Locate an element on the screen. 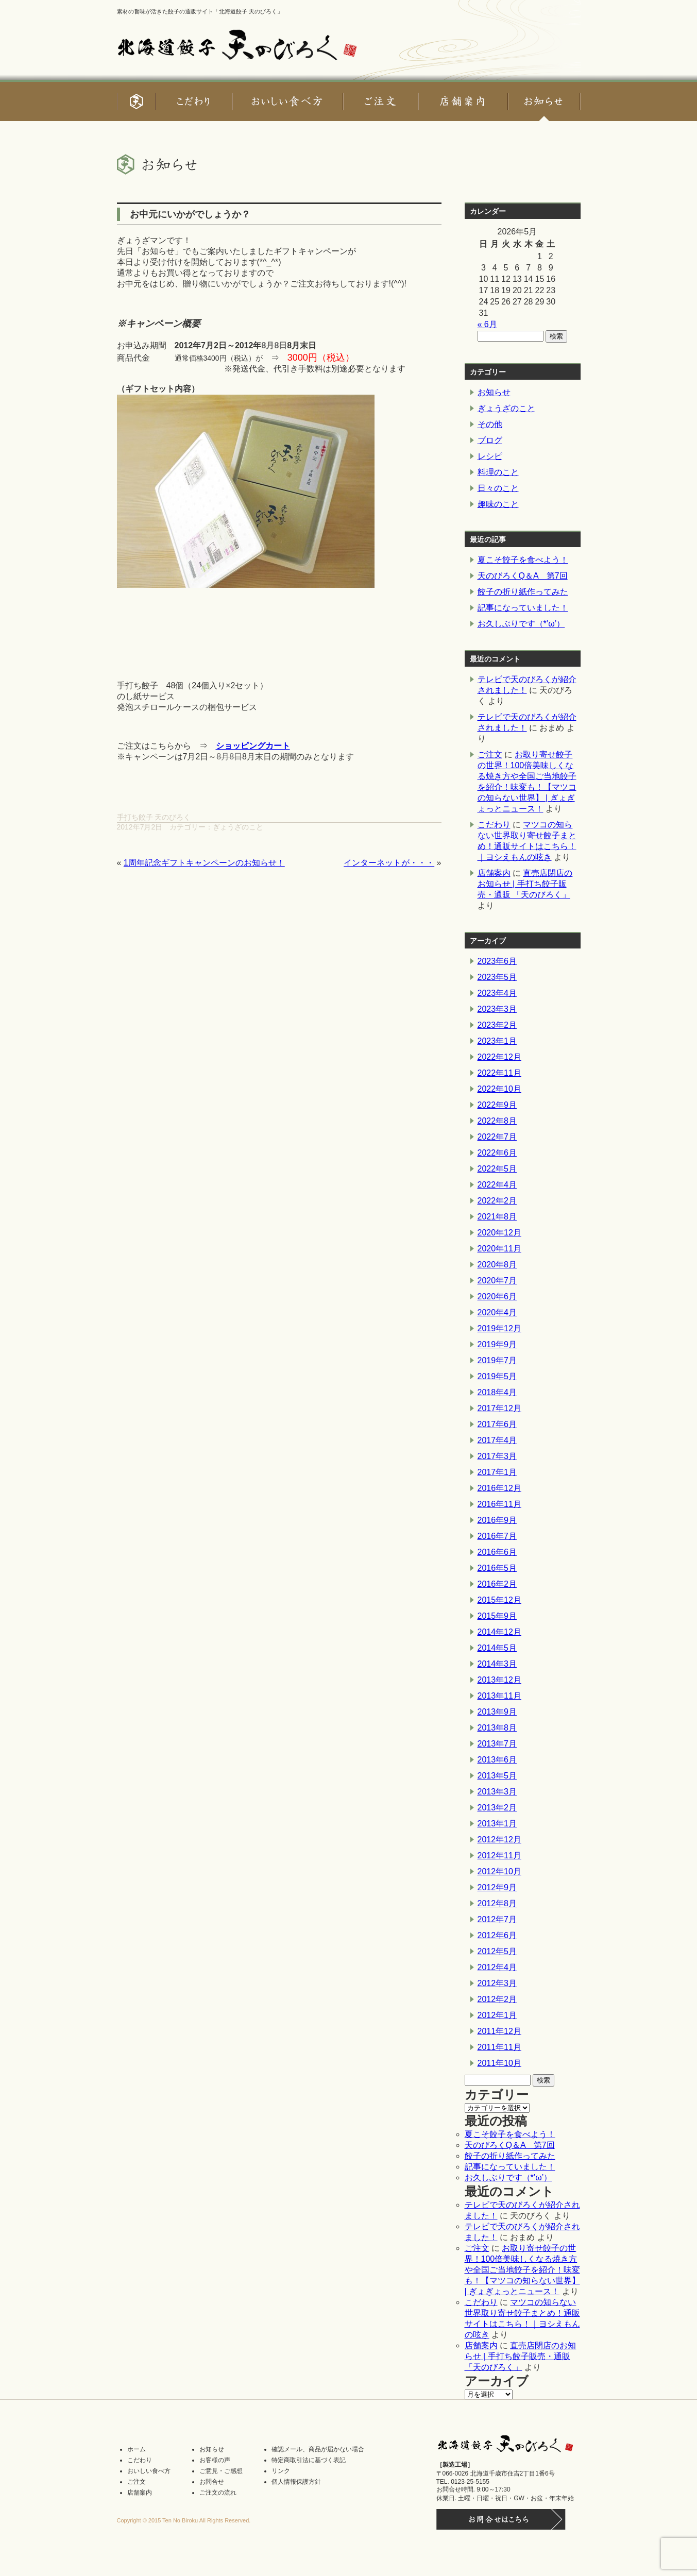 The width and height of the screenshot is (697, 2576). 2022年9月 is located at coordinates (497, 1104).